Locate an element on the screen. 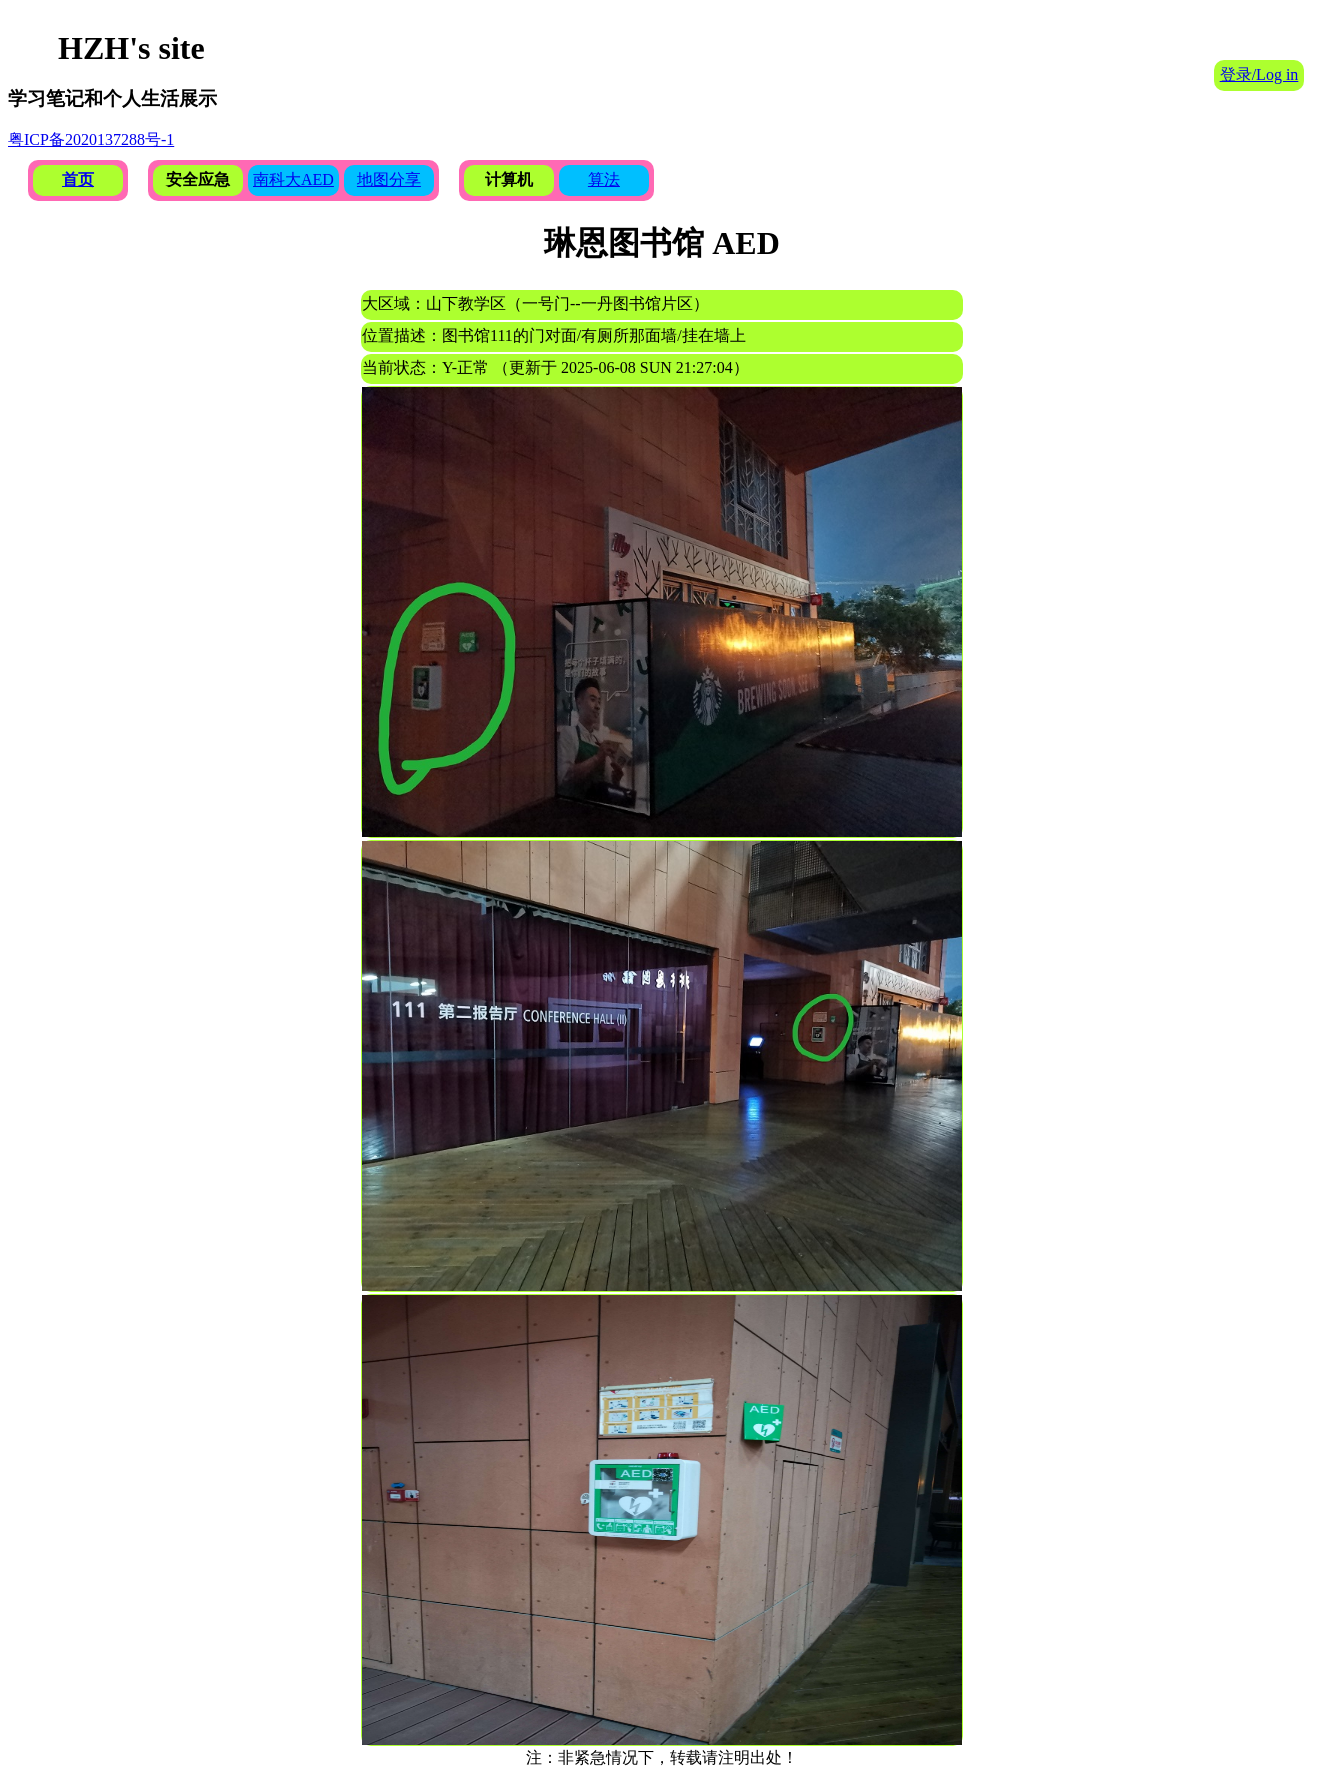  地图分享 is located at coordinates (389, 179).